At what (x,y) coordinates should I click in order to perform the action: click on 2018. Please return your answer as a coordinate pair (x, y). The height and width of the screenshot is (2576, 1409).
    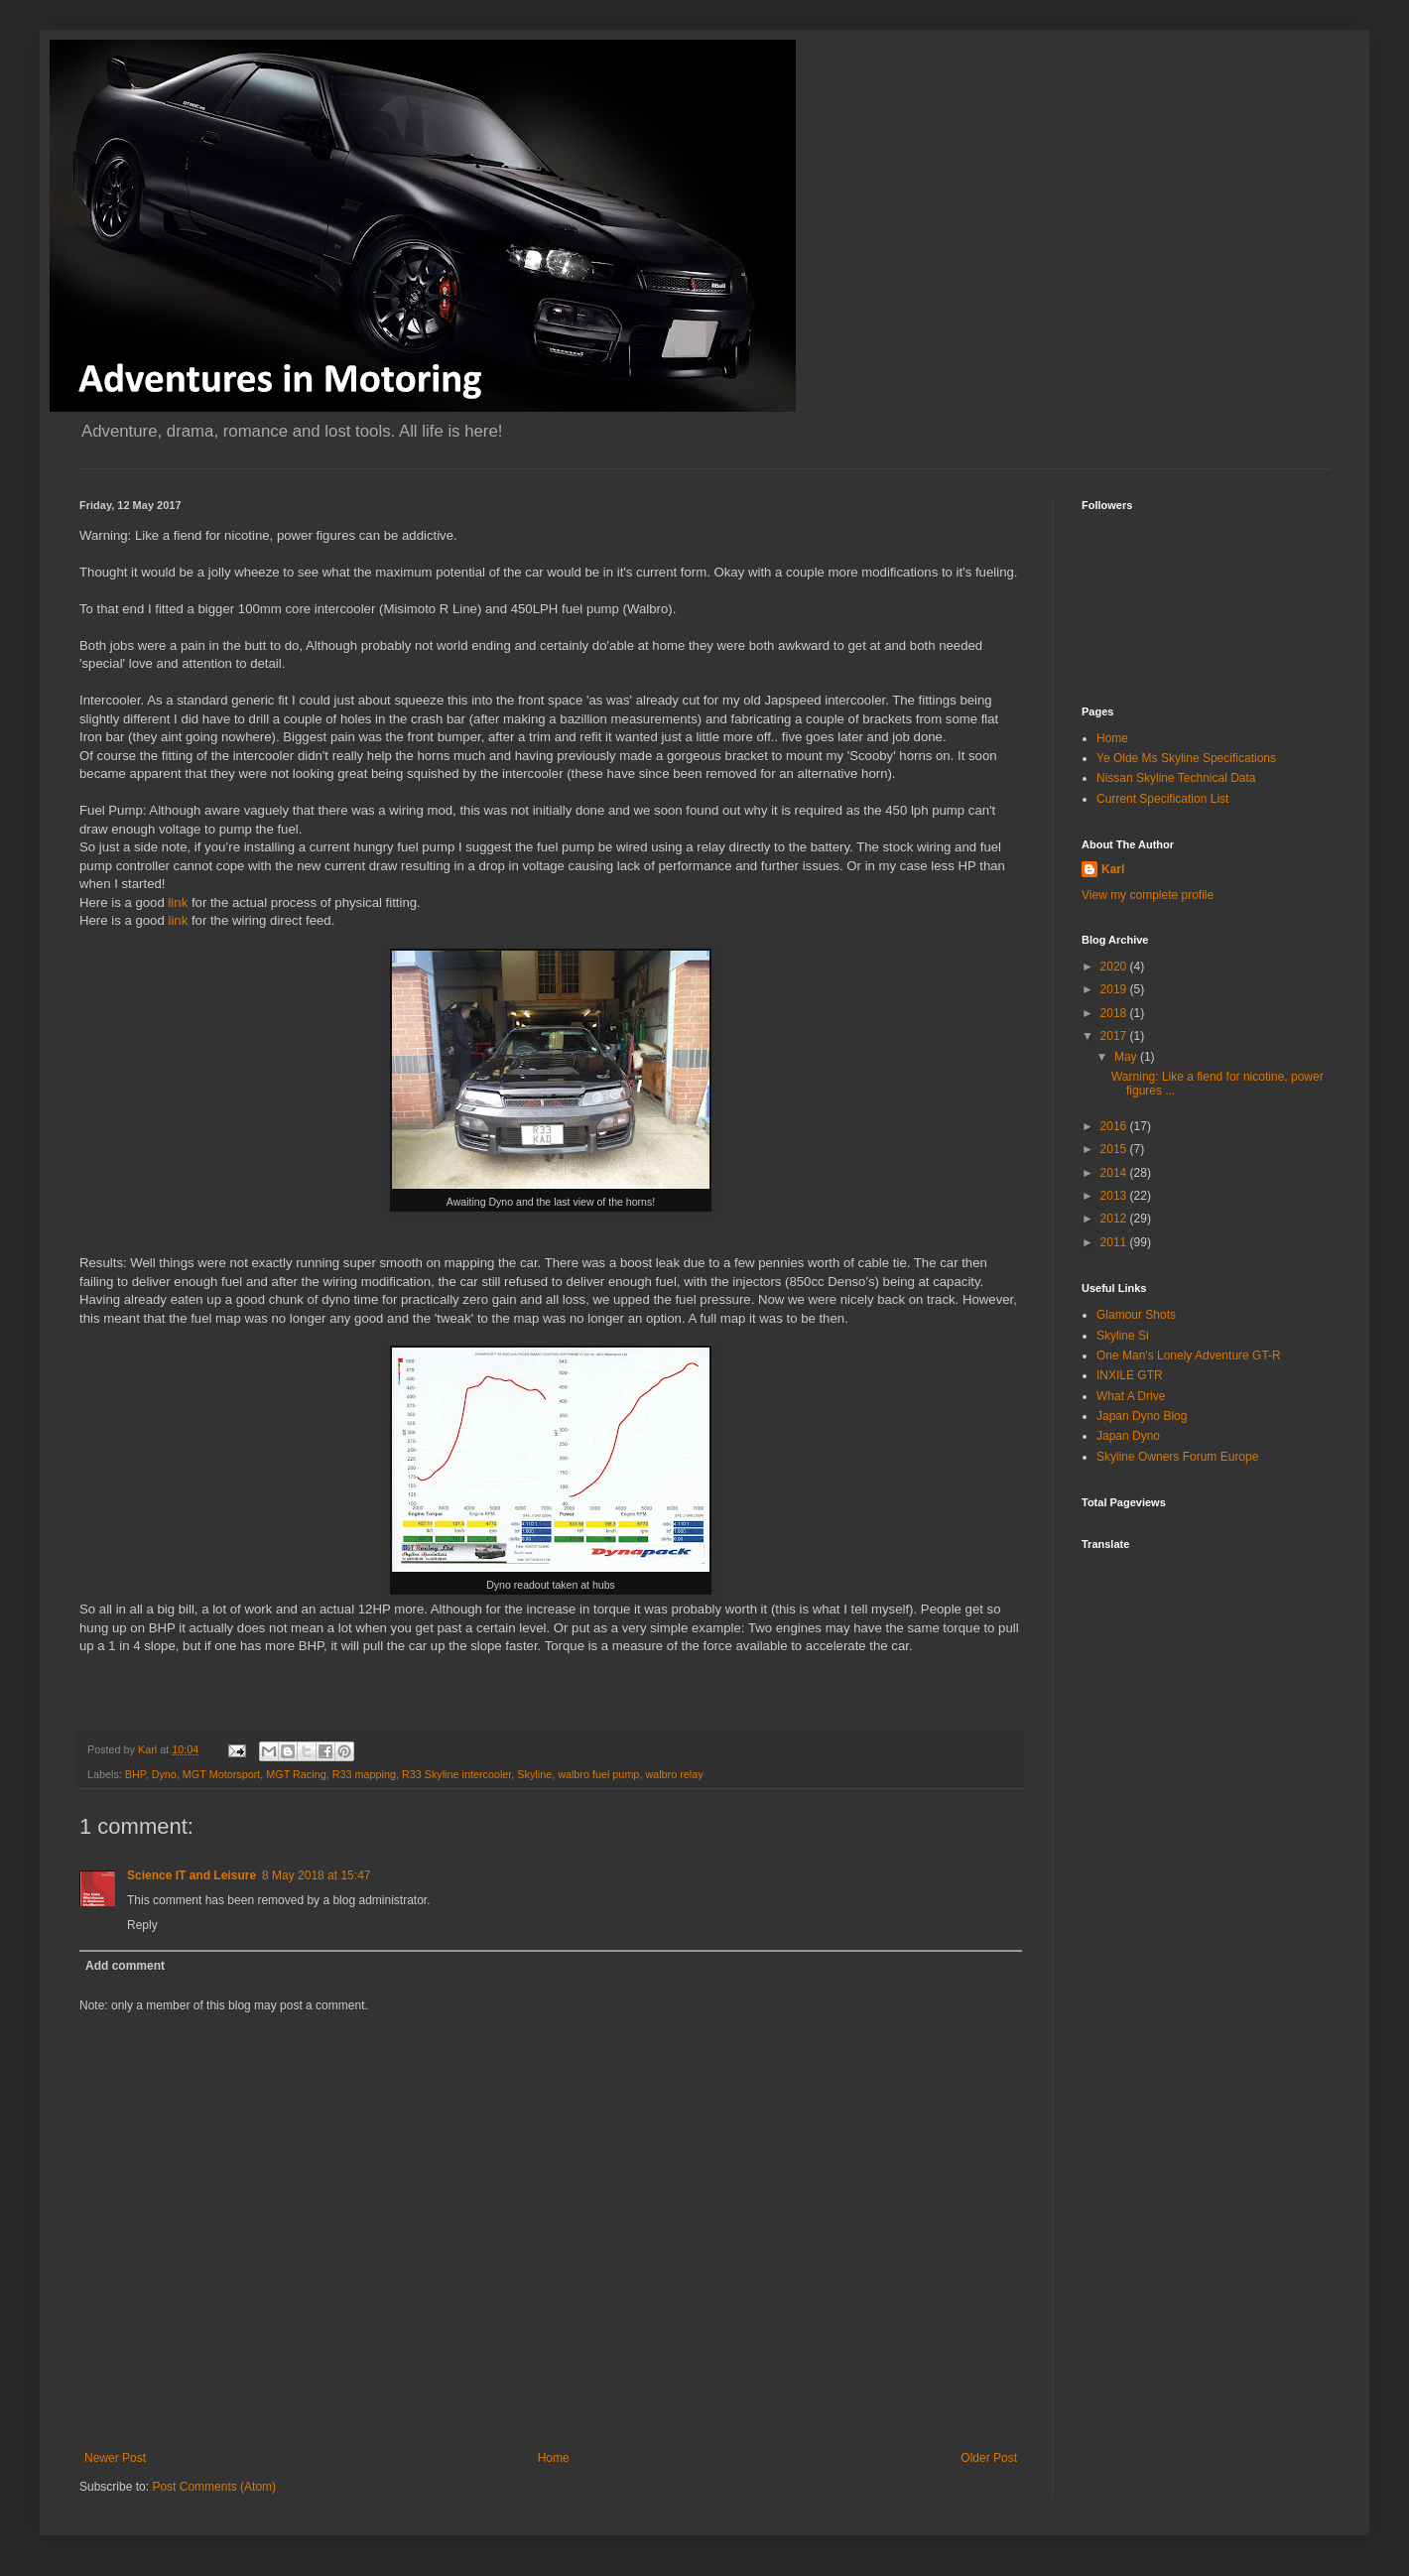
    Looking at the image, I should click on (1115, 1013).